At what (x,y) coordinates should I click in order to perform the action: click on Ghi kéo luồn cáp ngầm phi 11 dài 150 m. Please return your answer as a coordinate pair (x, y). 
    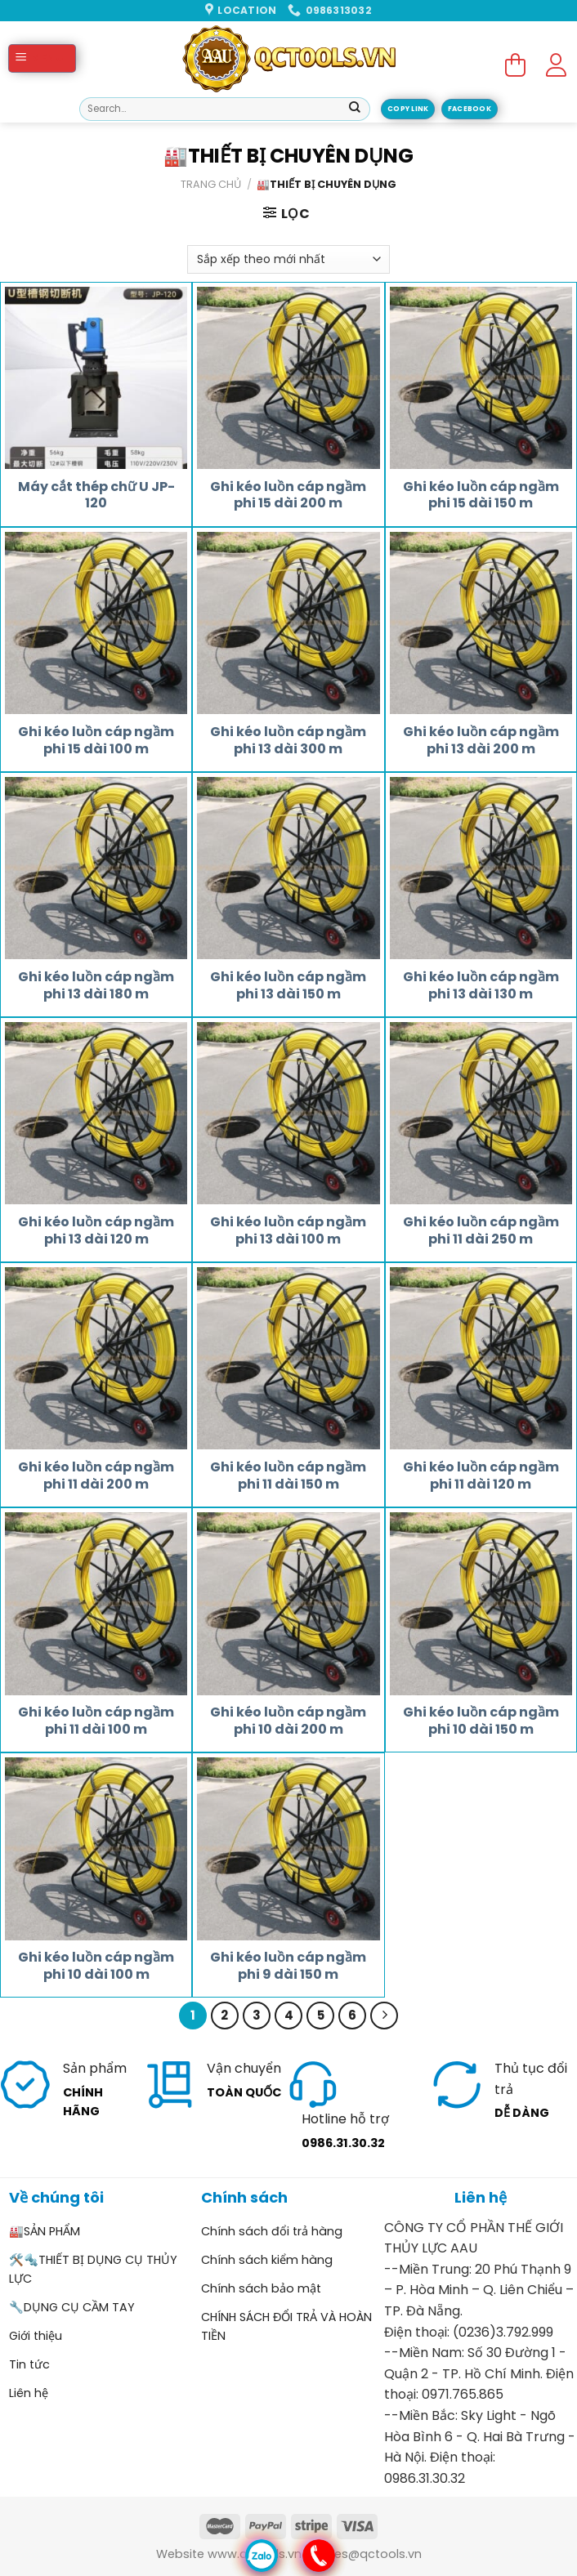
    Looking at the image, I should click on (288, 1476).